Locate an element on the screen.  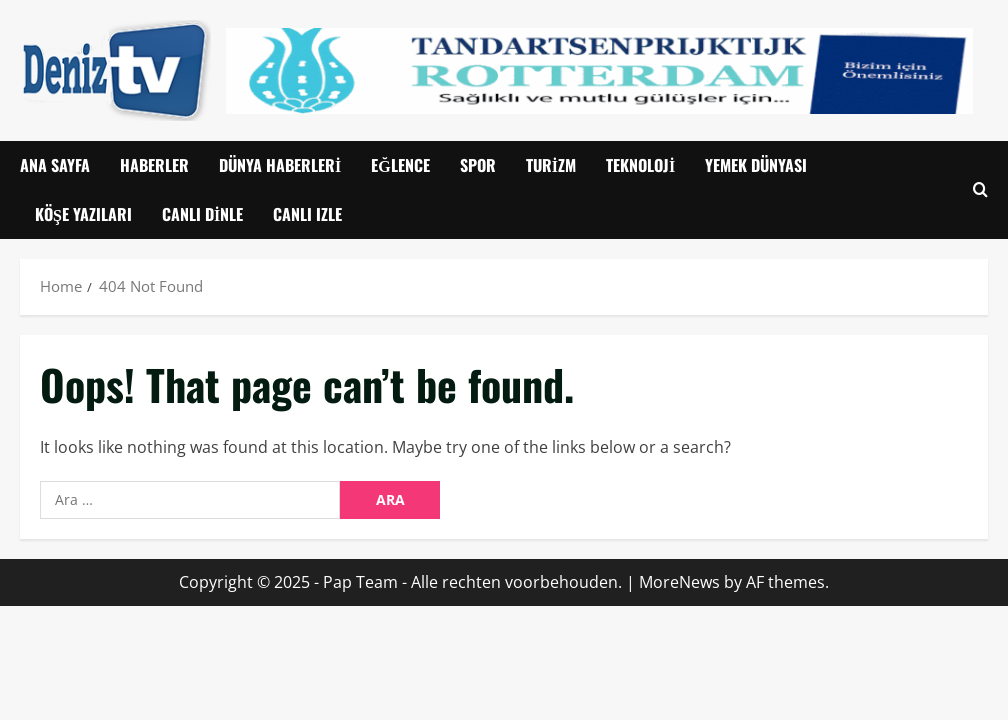
Eğlence is located at coordinates (400, 165).